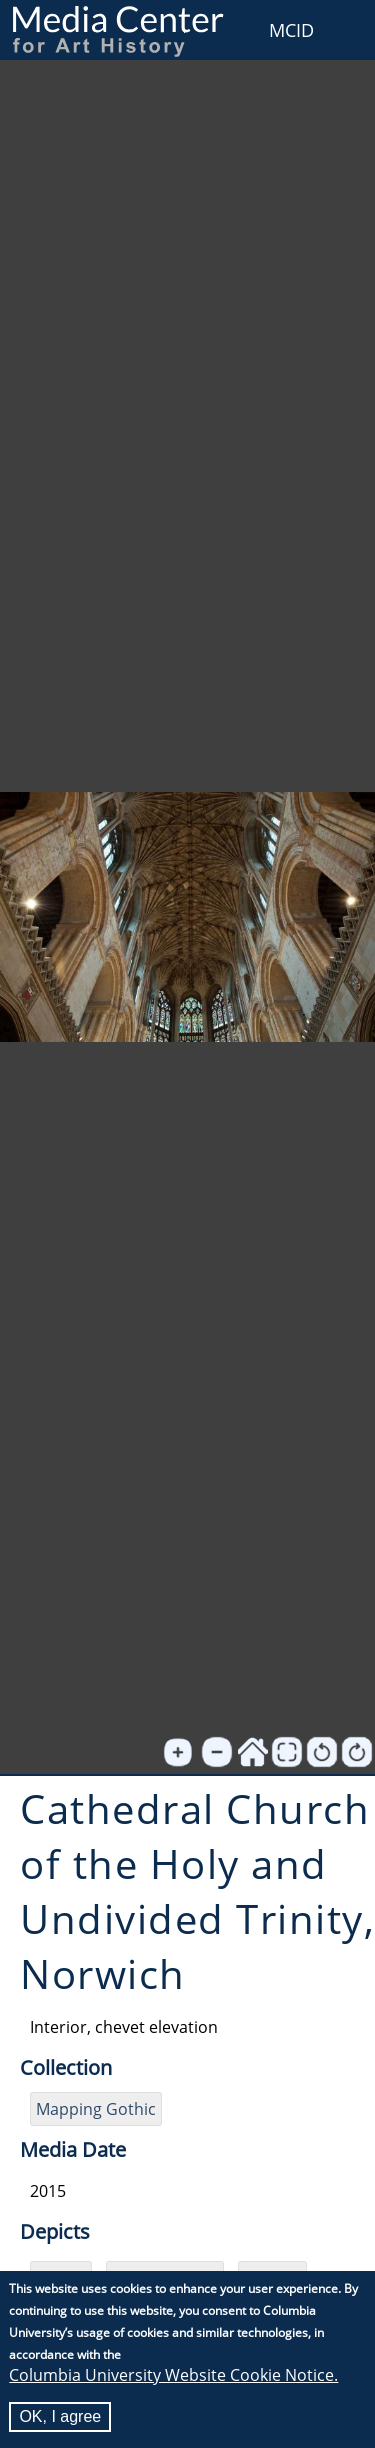 The width and height of the screenshot is (375, 2448). What do you see at coordinates (291, 30) in the screenshot?
I see `MCID` at bounding box center [291, 30].